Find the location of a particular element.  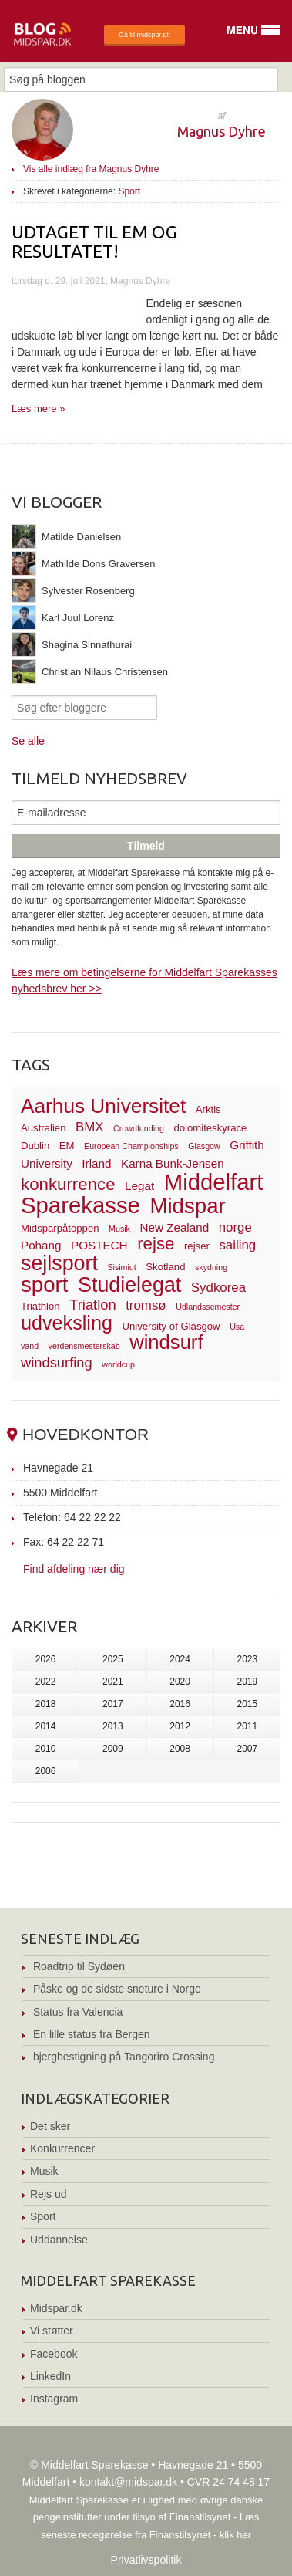

Karna Bunk-Jensen [Karna Bunk-Jensen (4 elementer)] is located at coordinates (172, 1163).